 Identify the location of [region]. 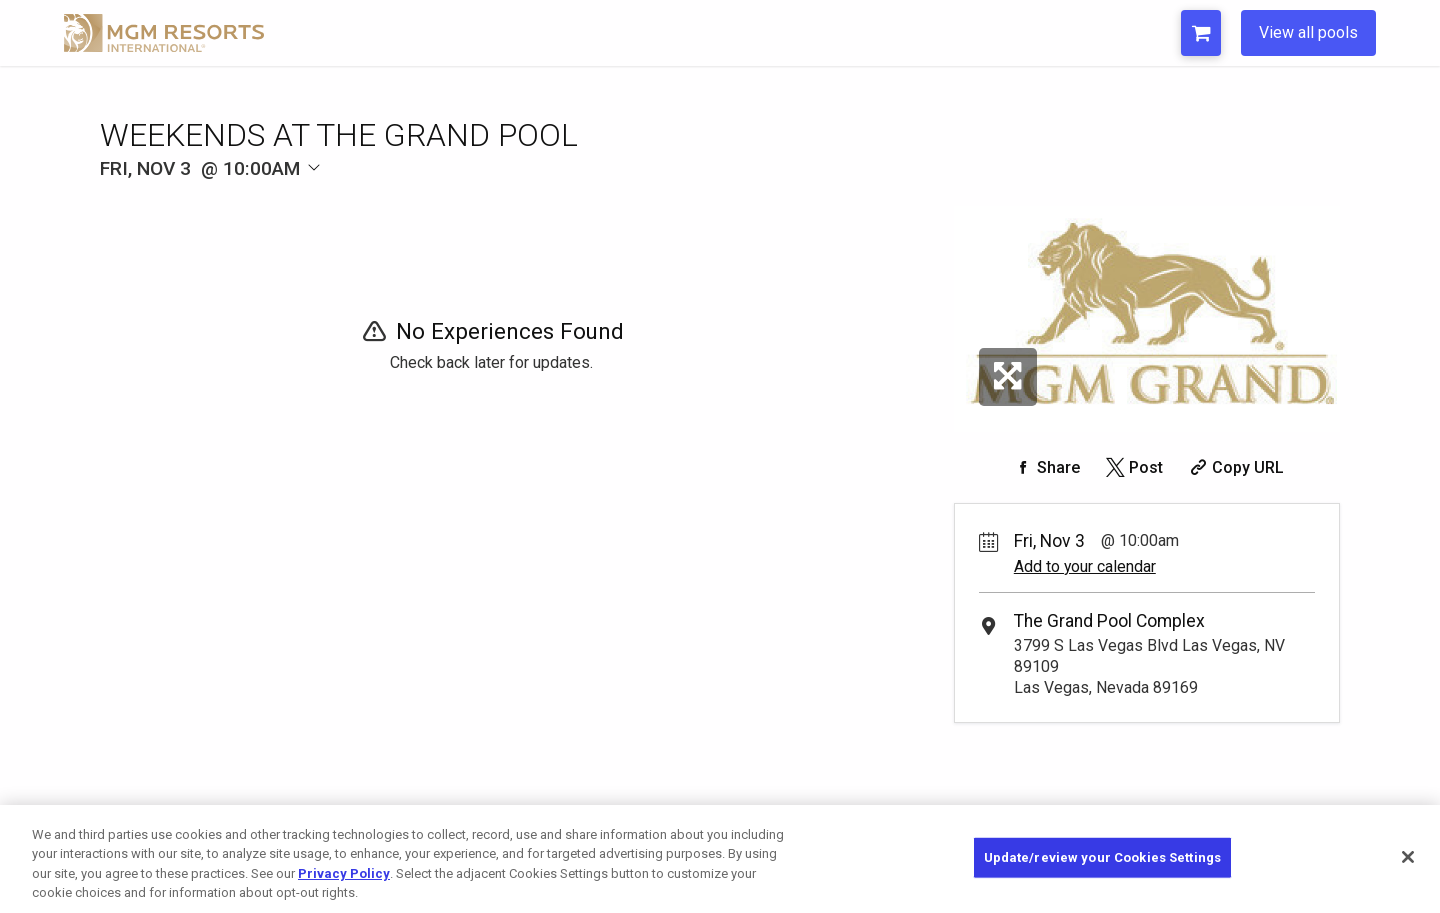
(720, 859).